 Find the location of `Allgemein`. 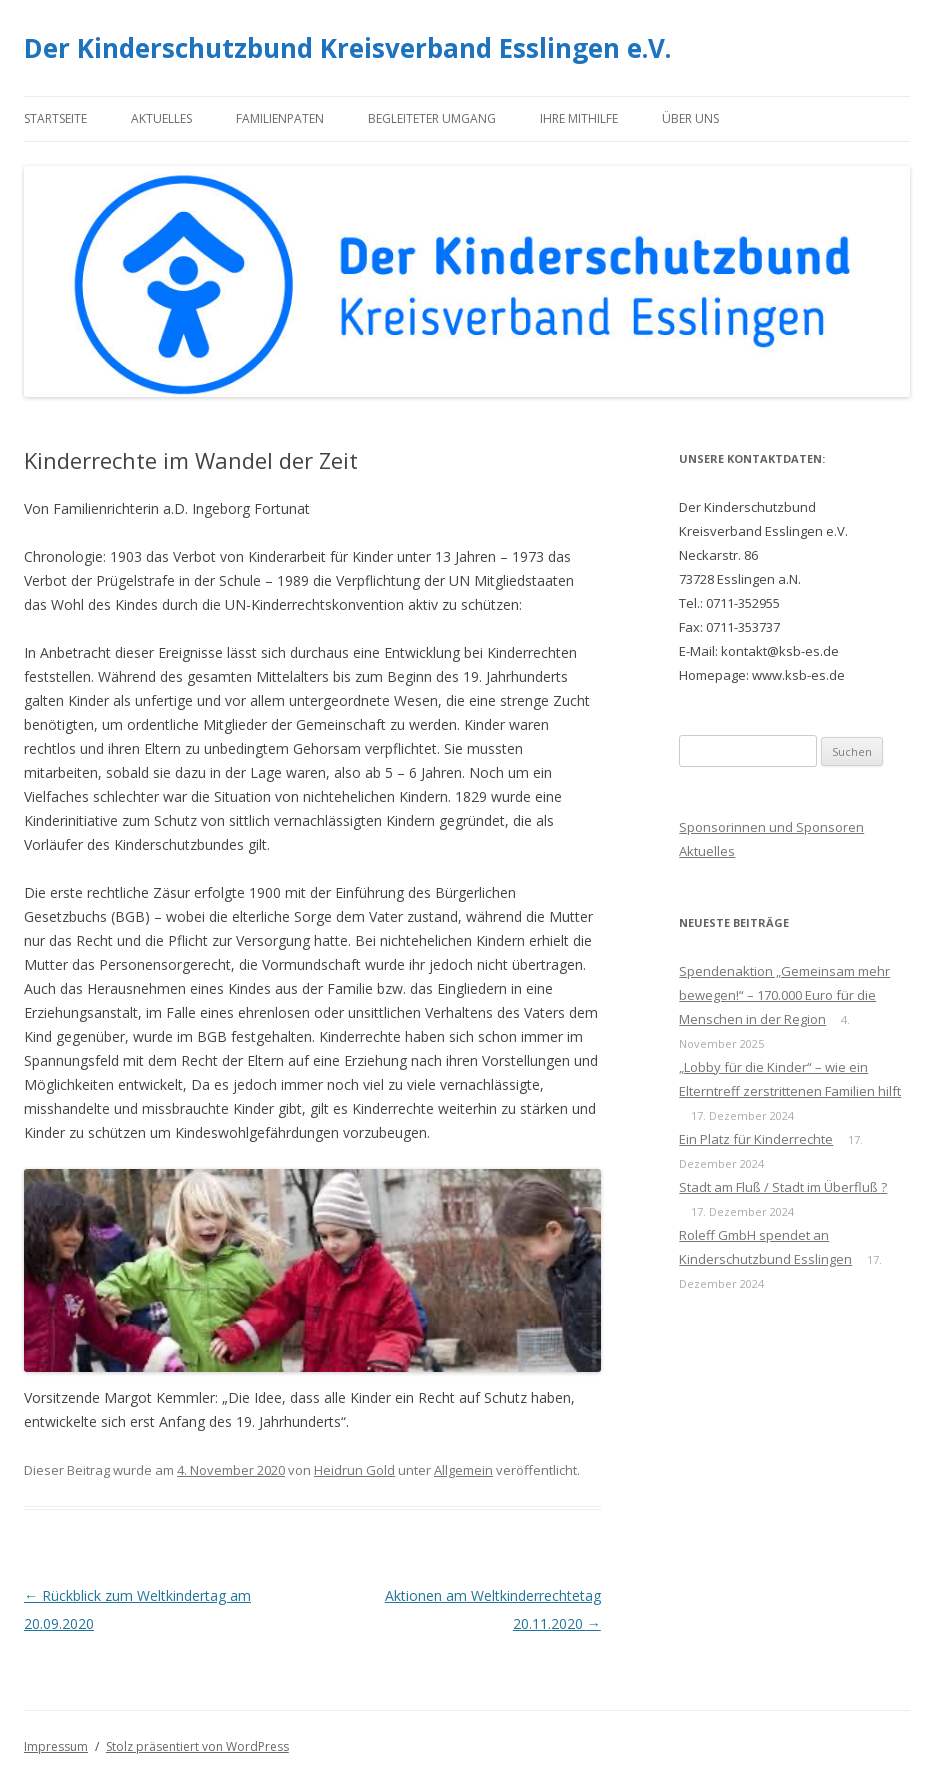

Allgemein is located at coordinates (463, 1470).